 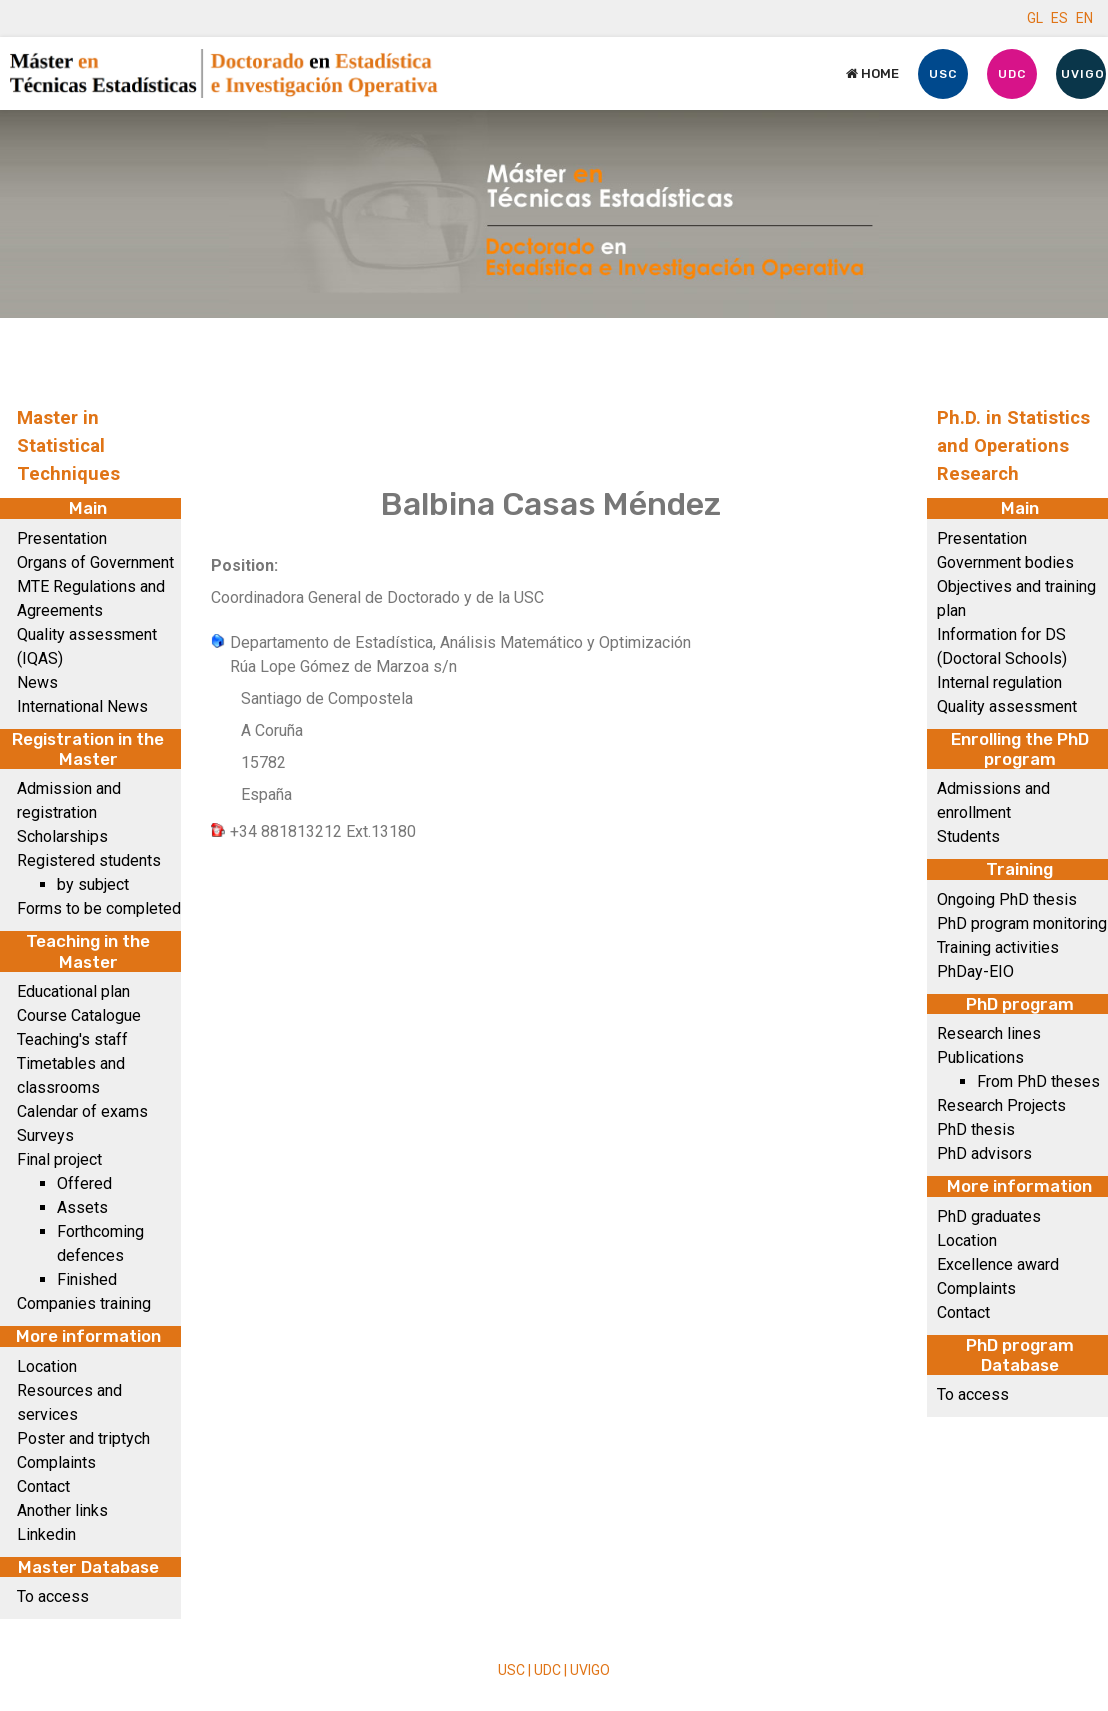 I want to click on PhD advisors, so click(x=984, y=1153).